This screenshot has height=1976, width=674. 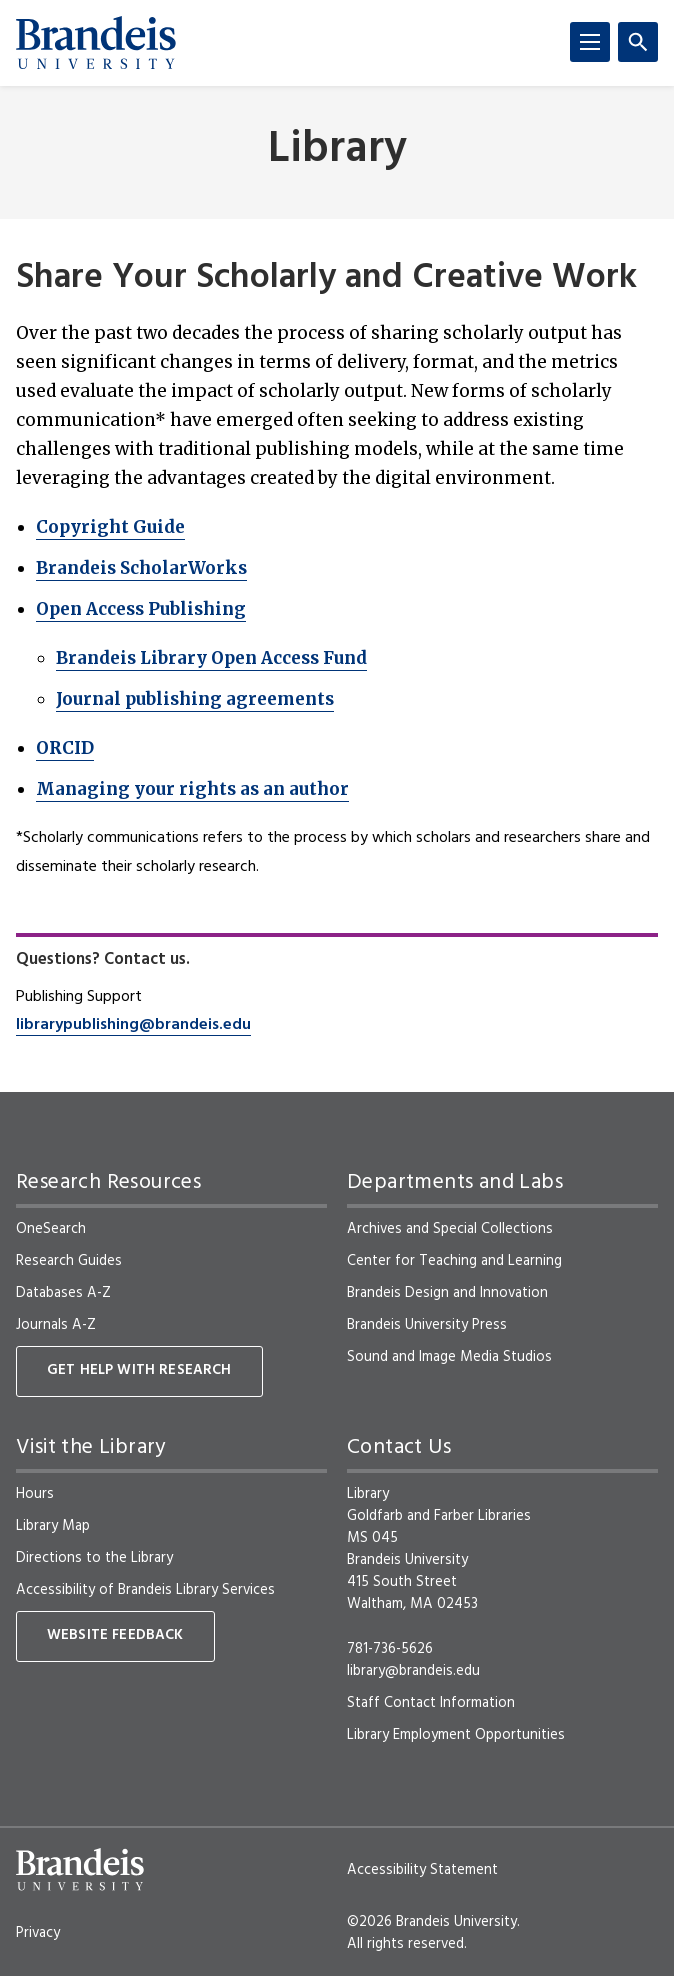 What do you see at coordinates (413, 1671) in the screenshot?
I see `library@brandeis.edu` at bounding box center [413, 1671].